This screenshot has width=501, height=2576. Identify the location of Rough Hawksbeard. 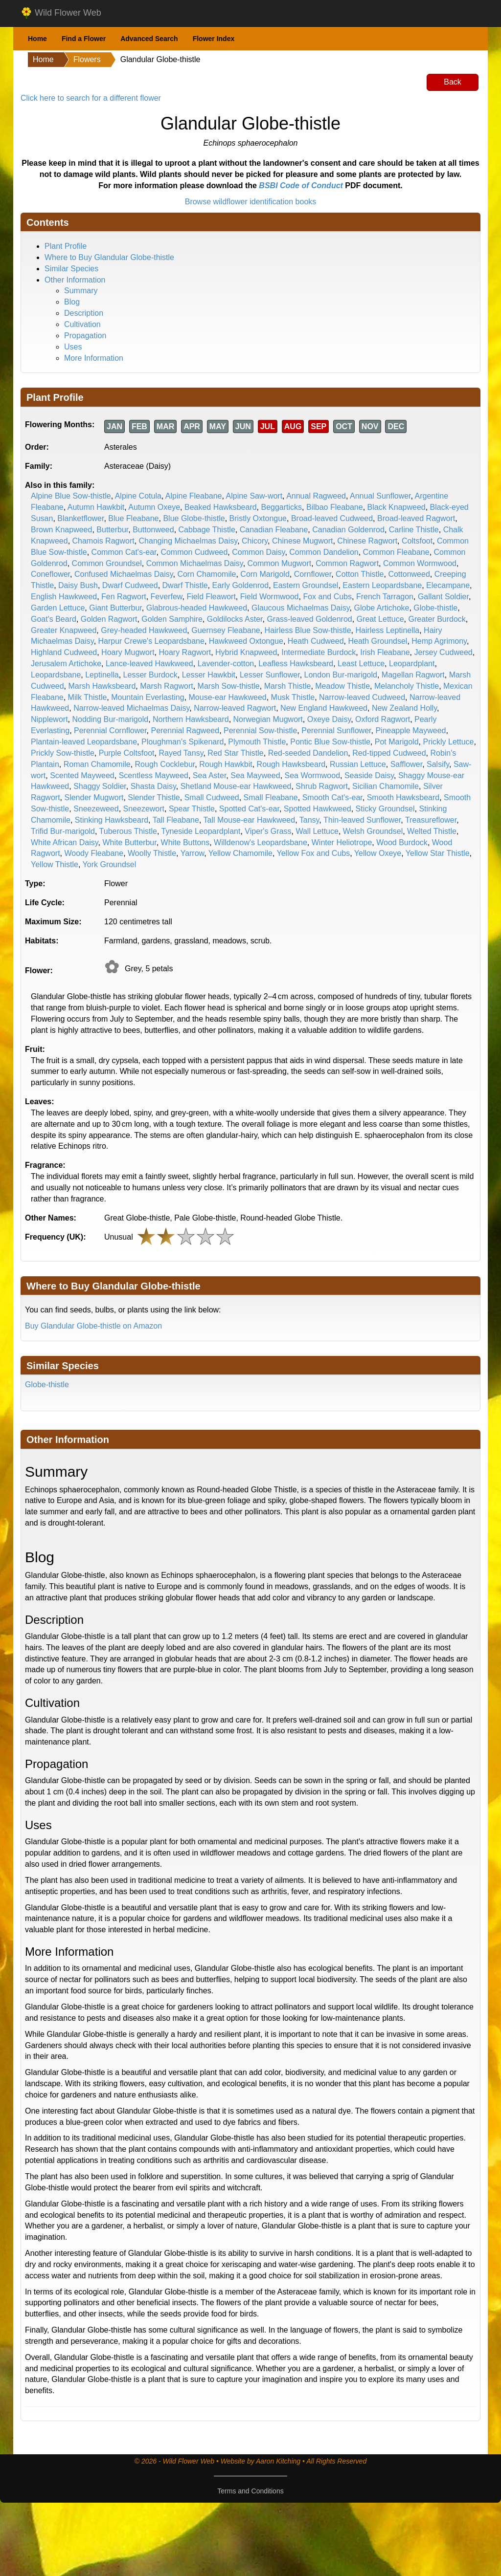
(291, 764).